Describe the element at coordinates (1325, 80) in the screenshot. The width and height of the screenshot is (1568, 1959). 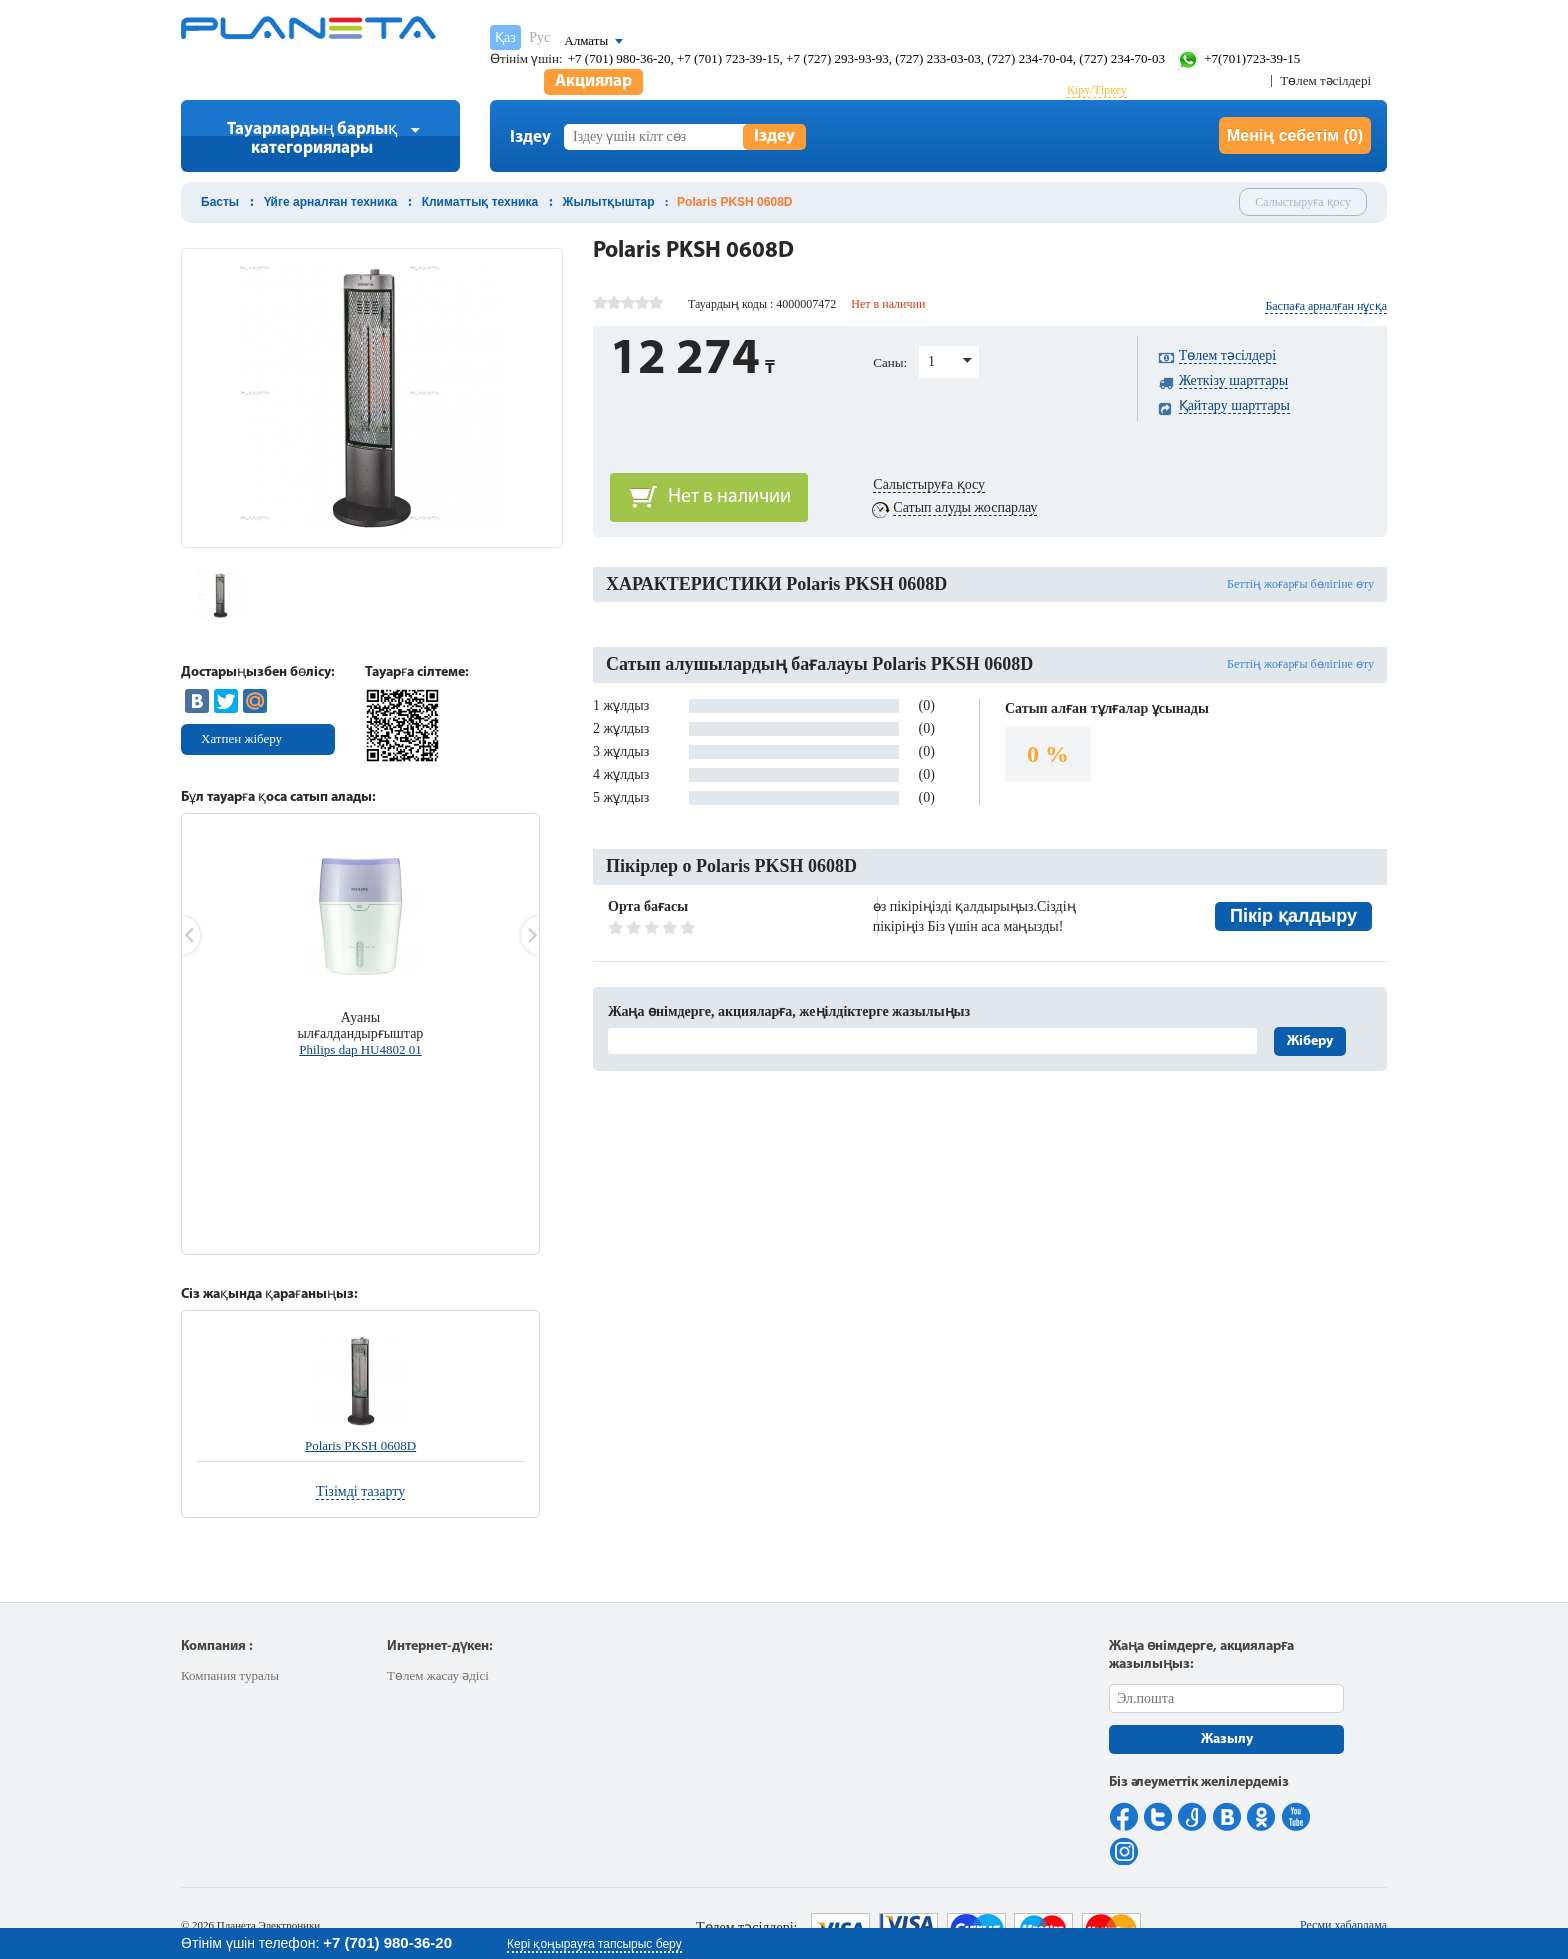
I see `Төлем тәсілдері` at that location.